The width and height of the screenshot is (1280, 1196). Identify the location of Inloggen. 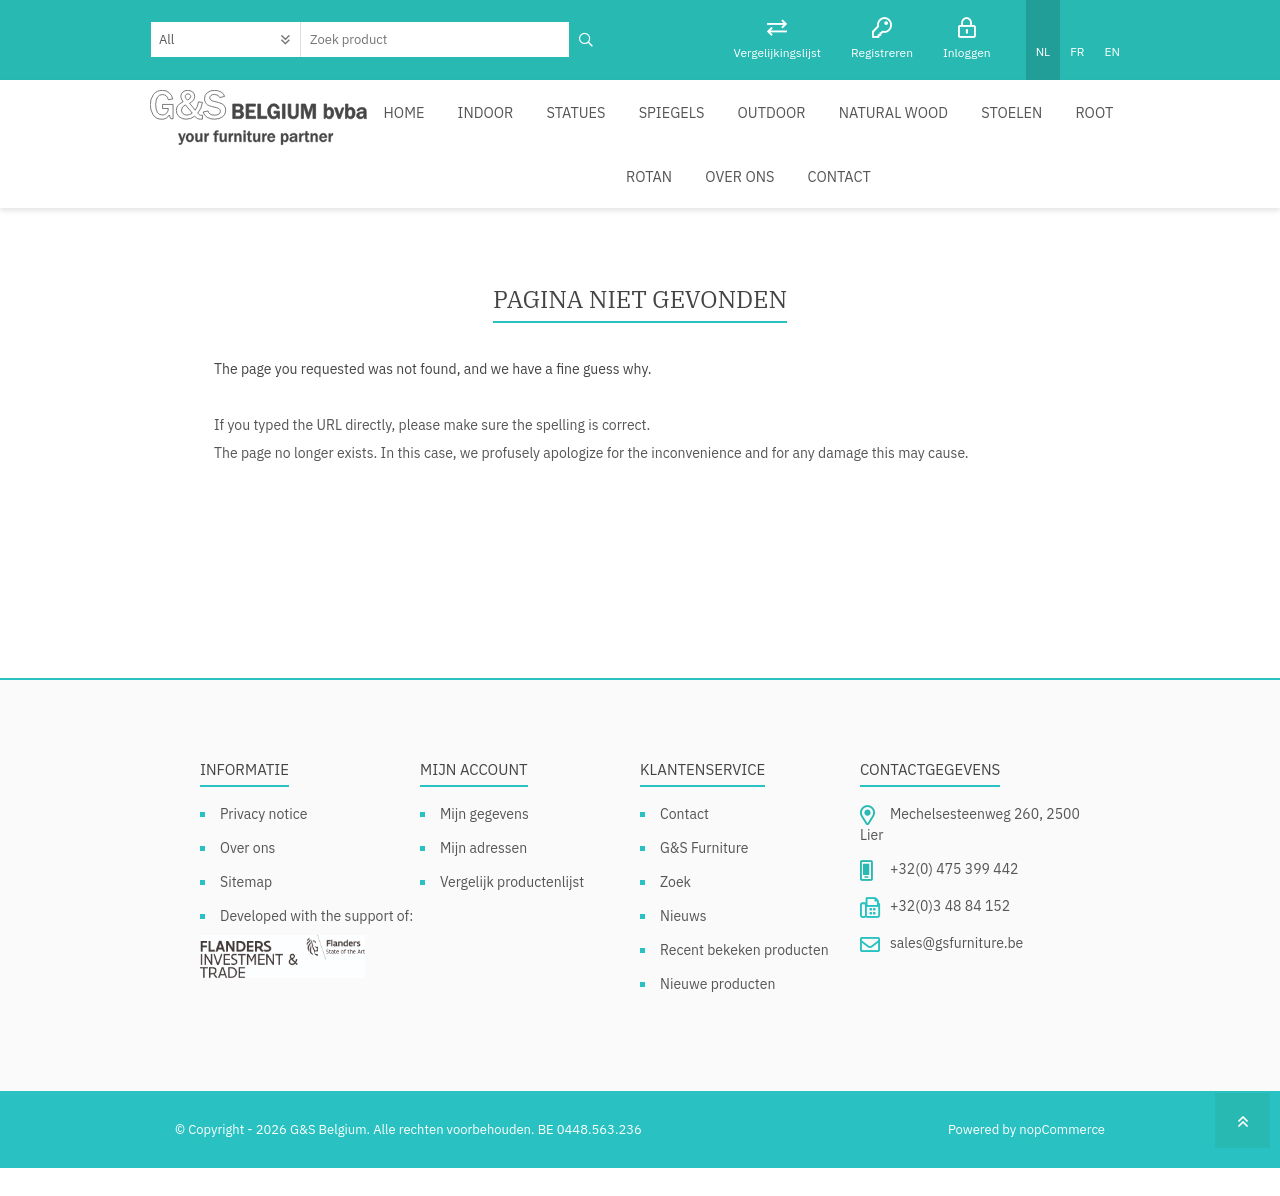
(967, 52).